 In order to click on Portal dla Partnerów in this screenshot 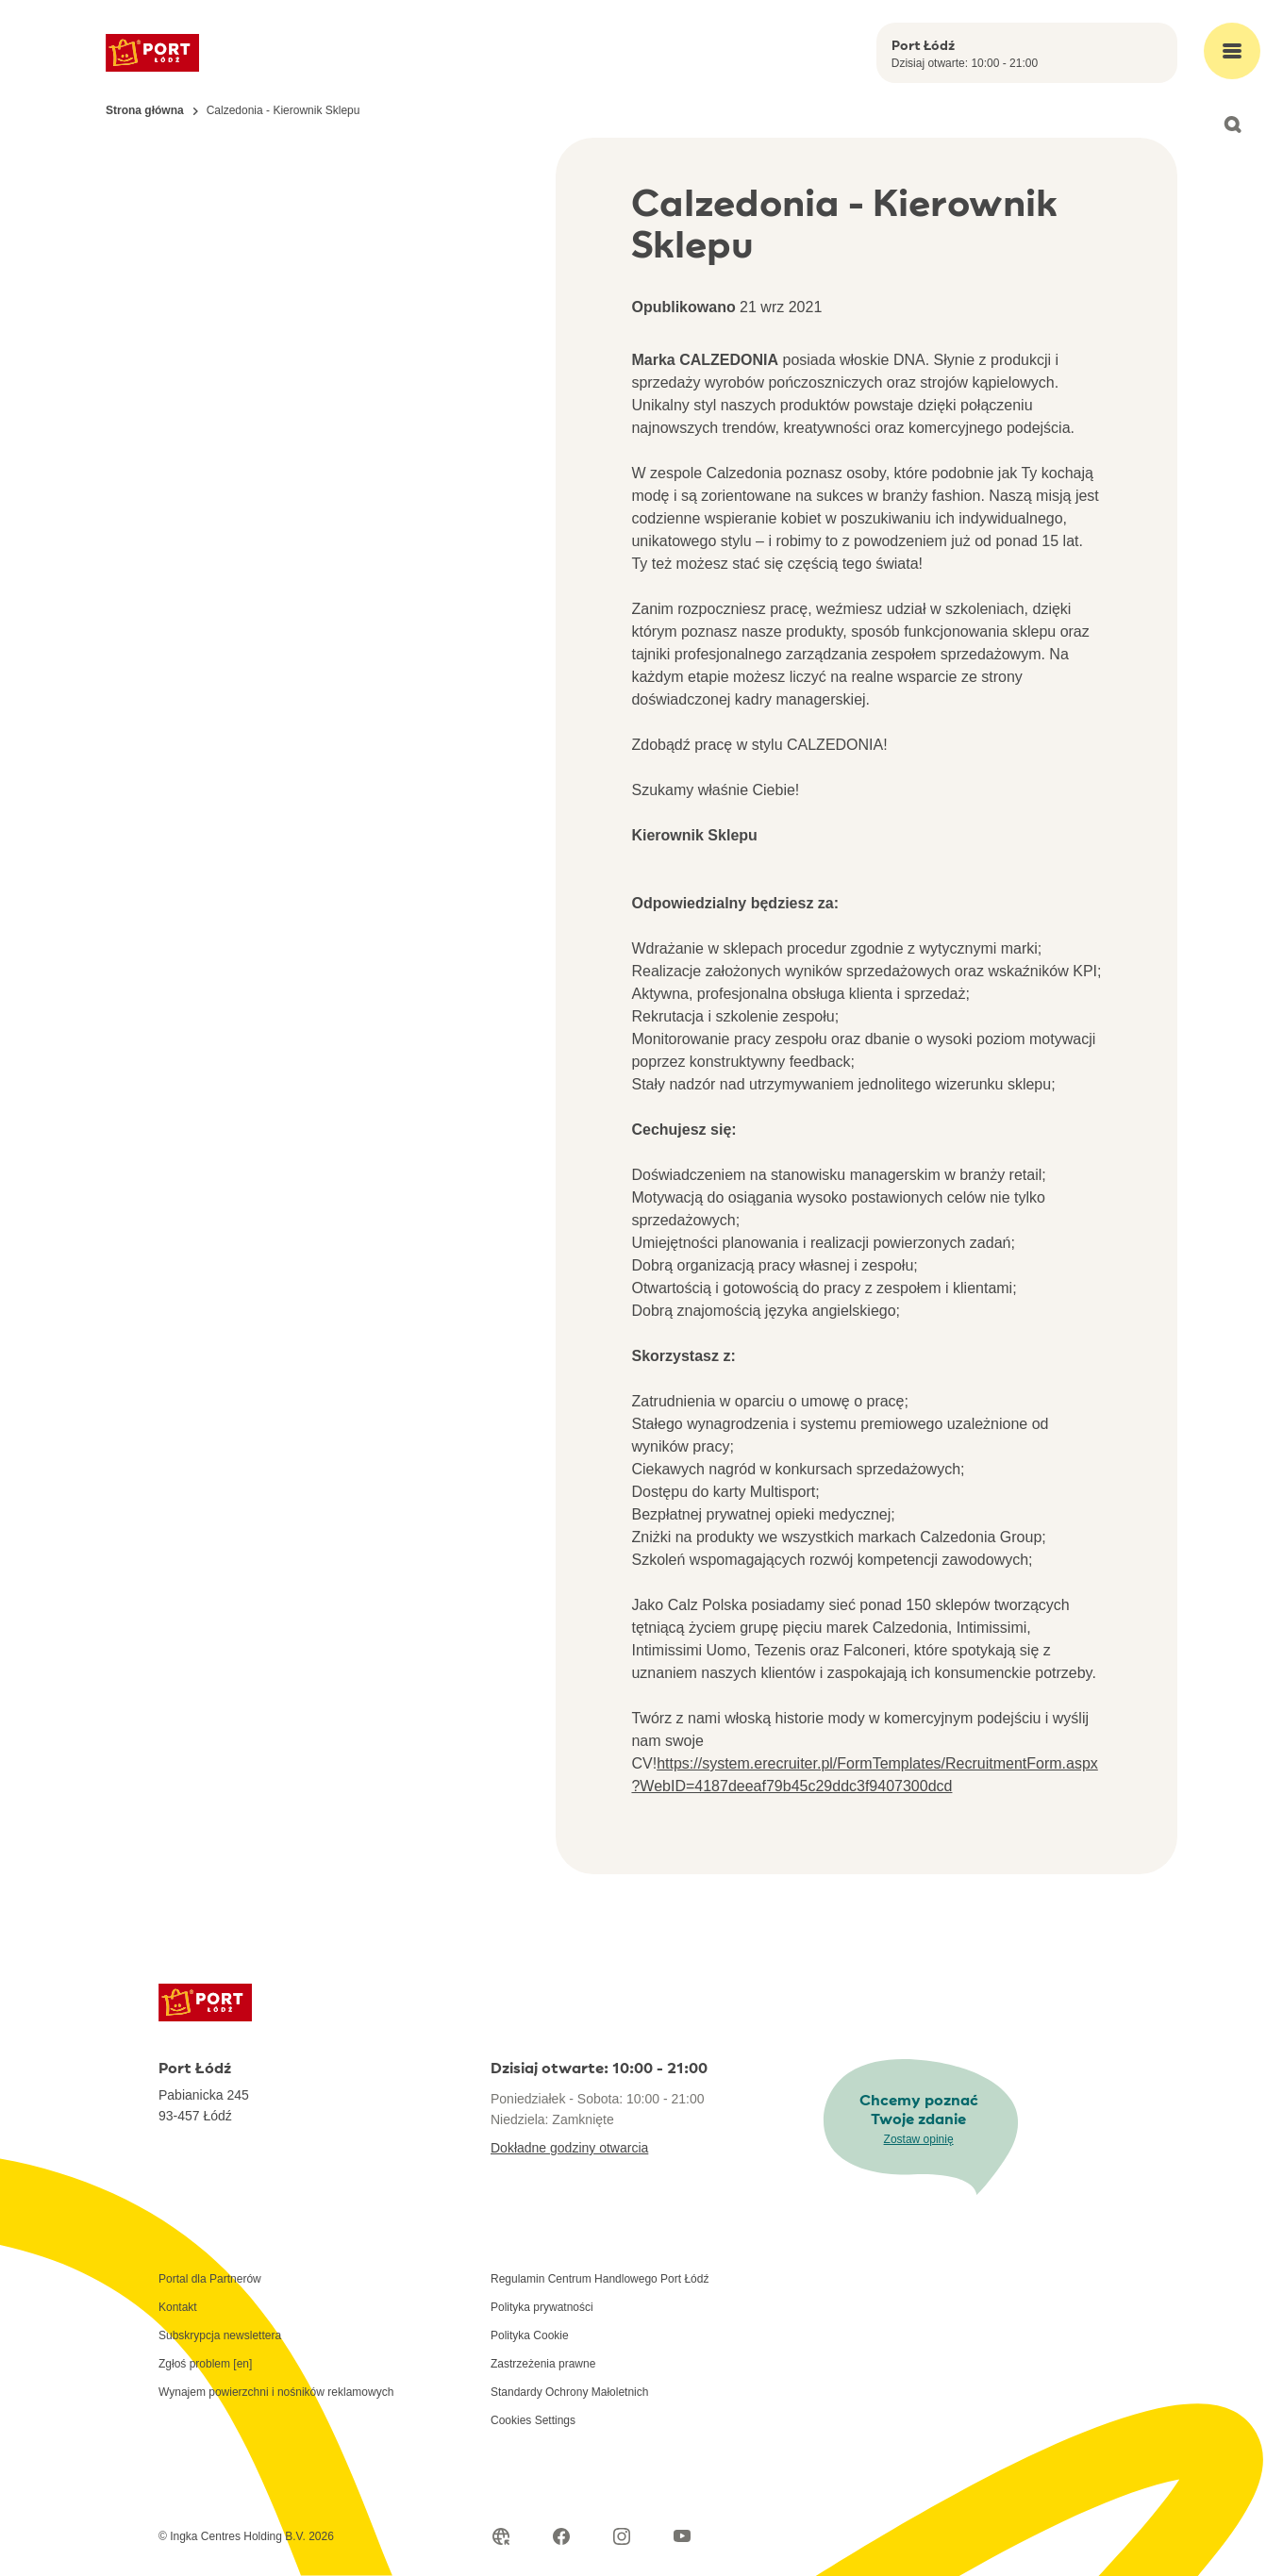, I will do `click(209, 2278)`.